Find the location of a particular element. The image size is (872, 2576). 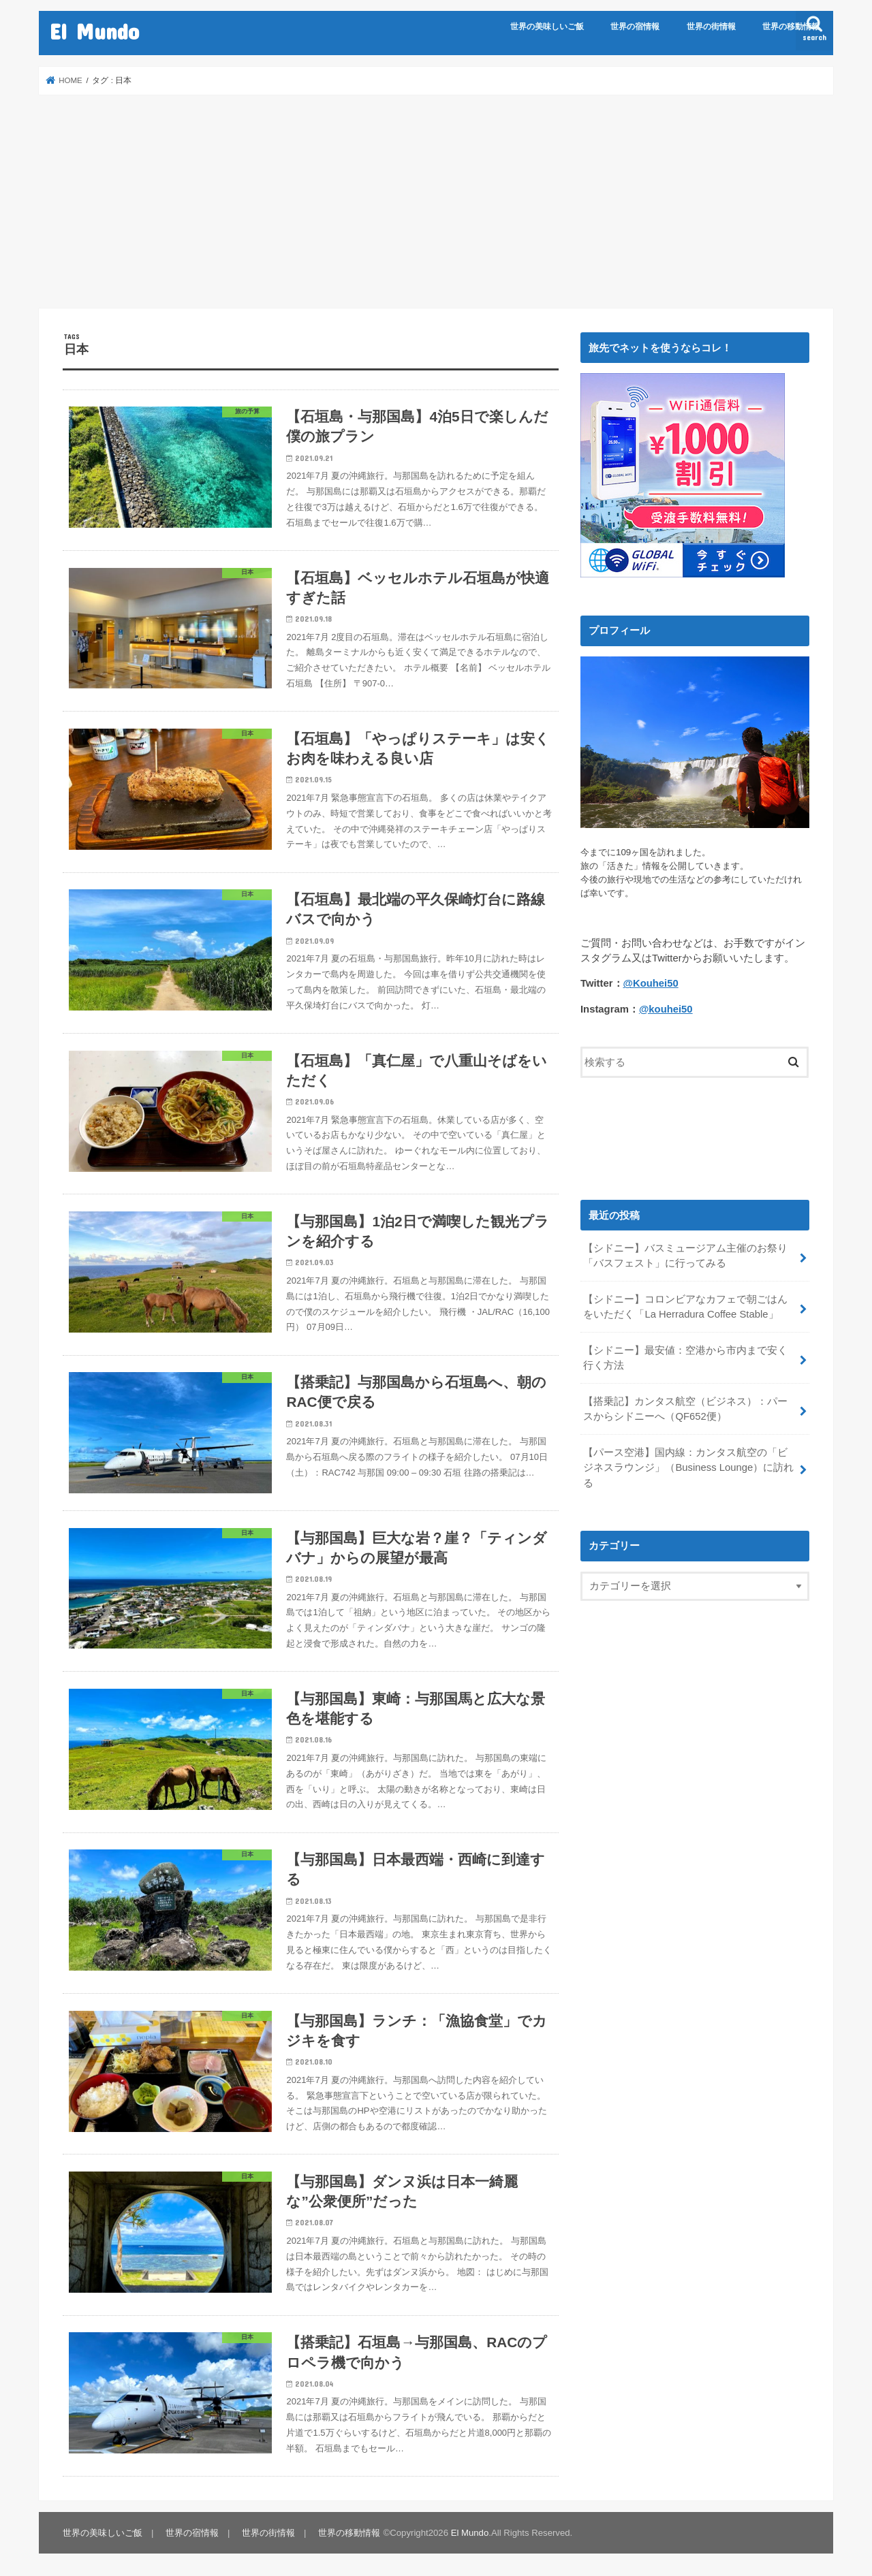

El Mundo is located at coordinates (94, 31).